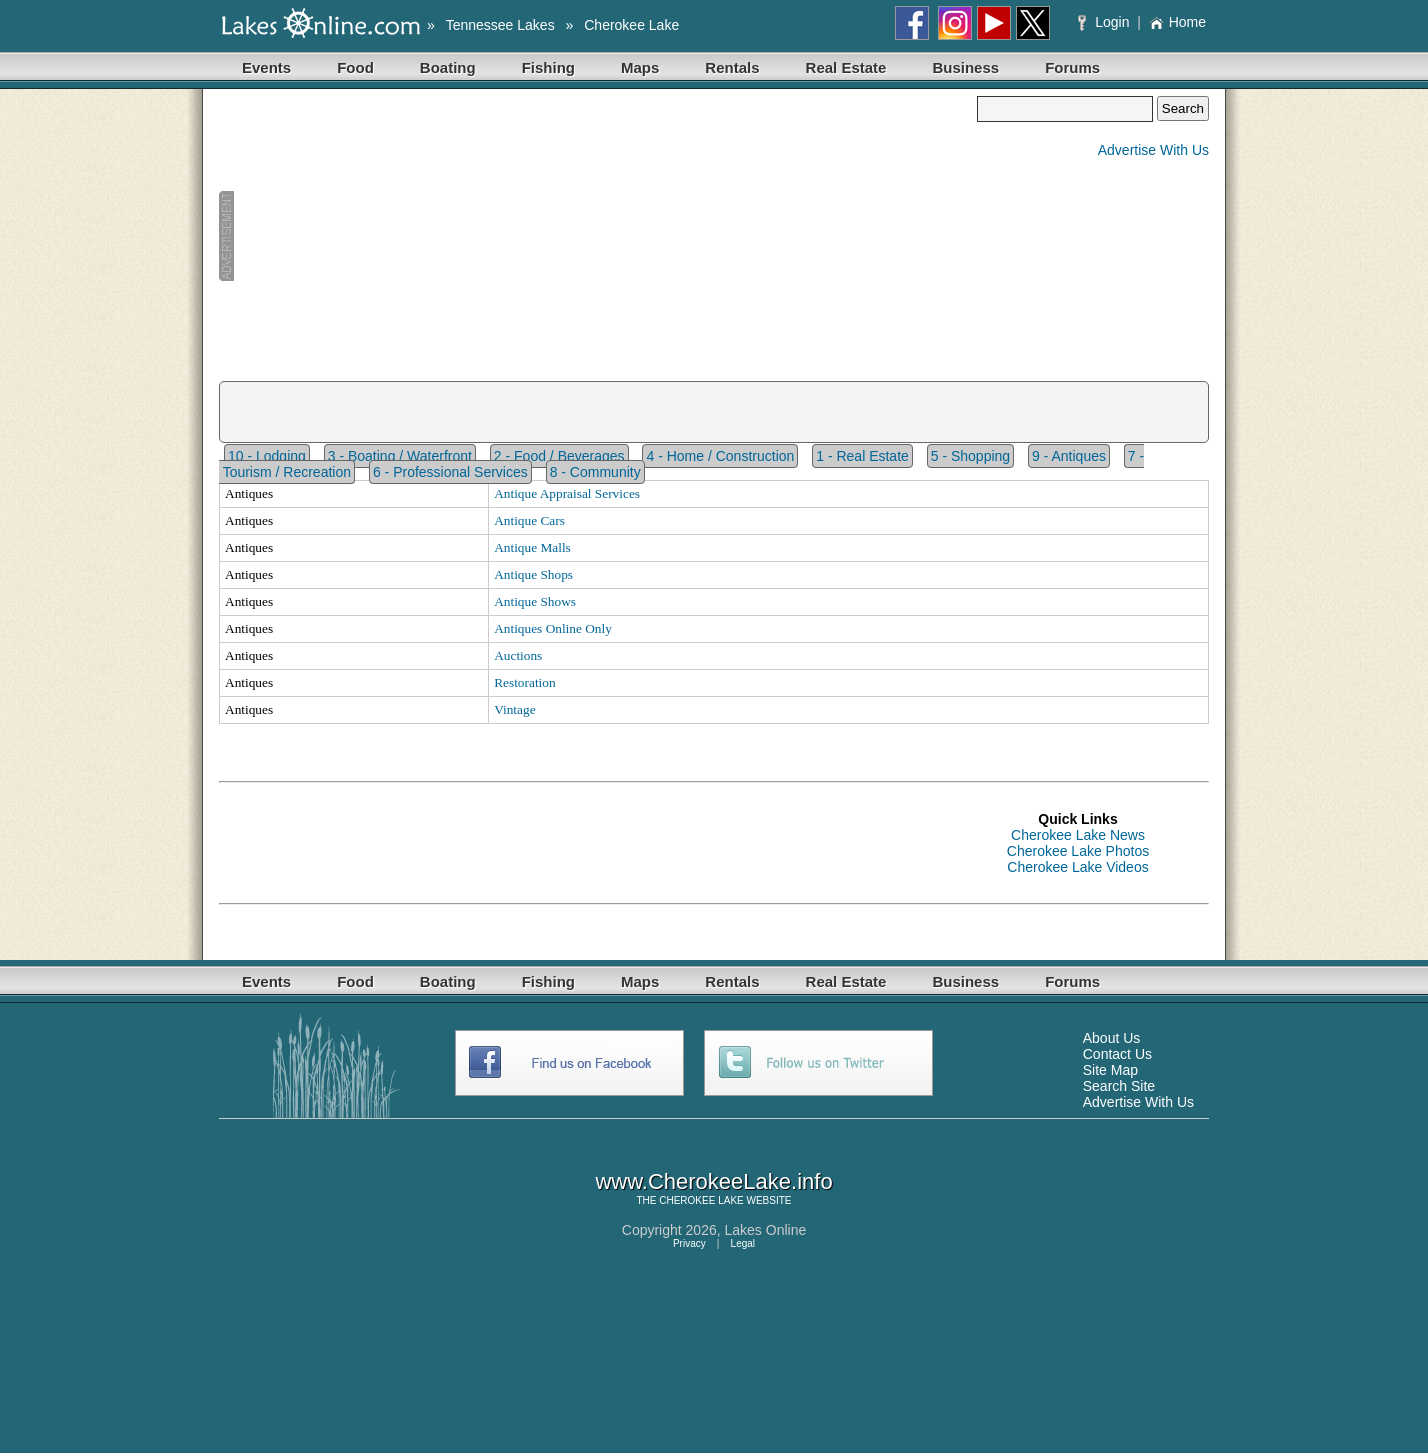  Describe the element at coordinates (567, 493) in the screenshot. I see `Antique Appraisal Services` at that location.